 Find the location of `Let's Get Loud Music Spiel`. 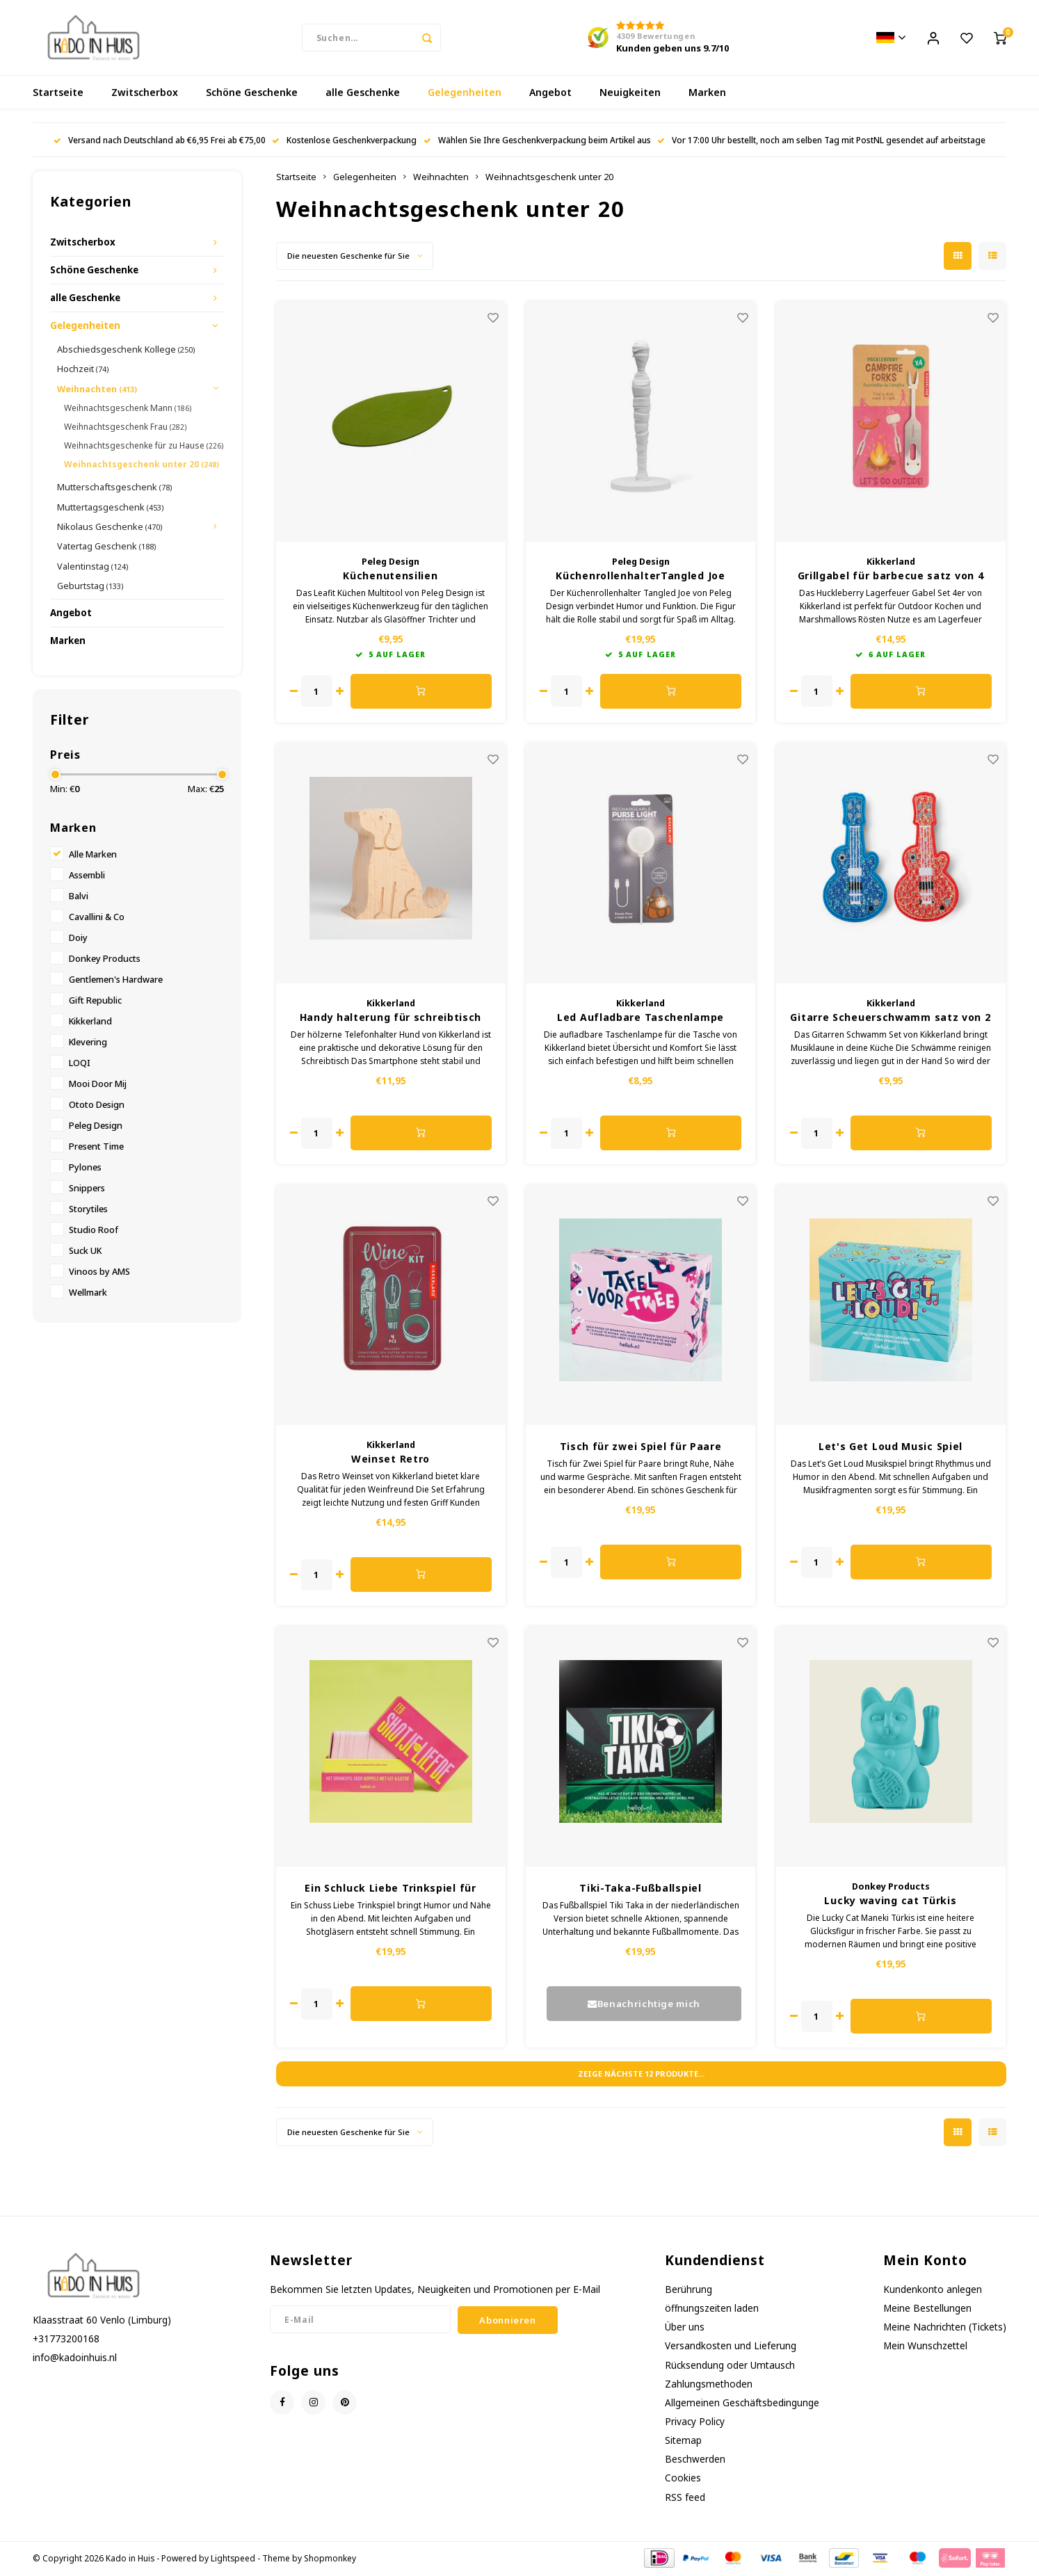

Let's Get Loud Music Spiel is located at coordinates (891, 1447).